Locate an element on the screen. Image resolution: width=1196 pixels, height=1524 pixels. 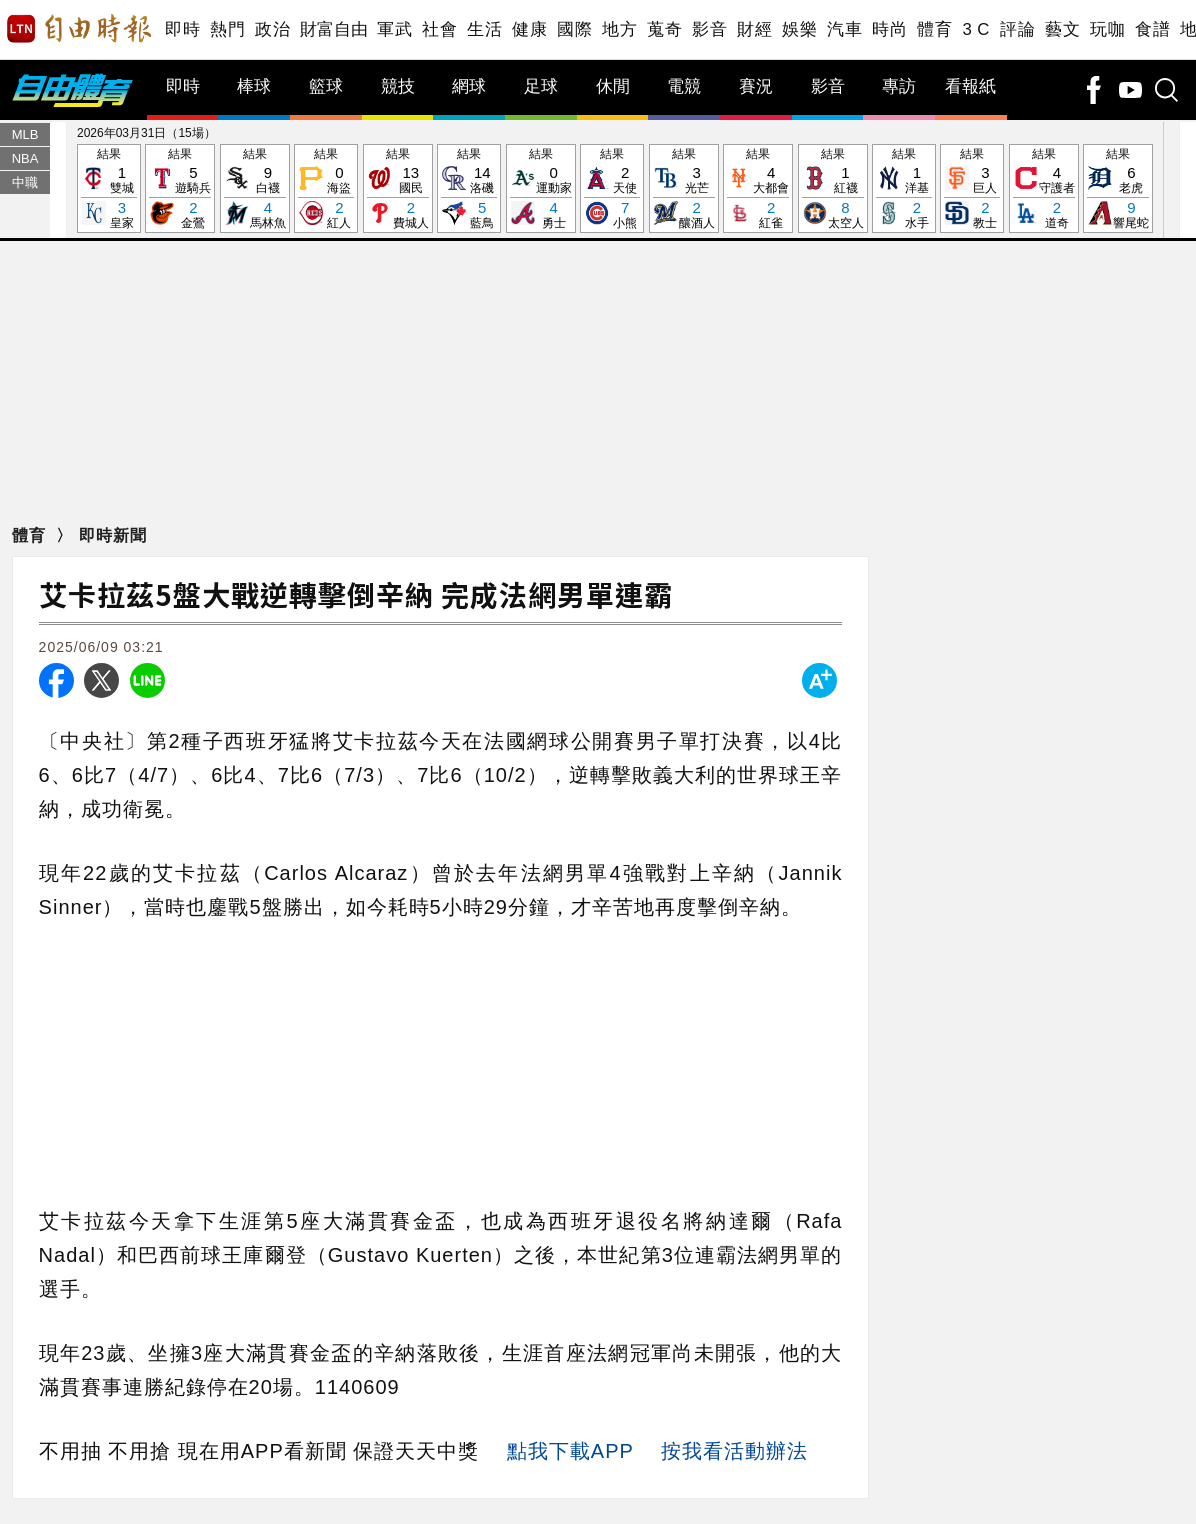
娛樂 is located at coordinates (799, 29).